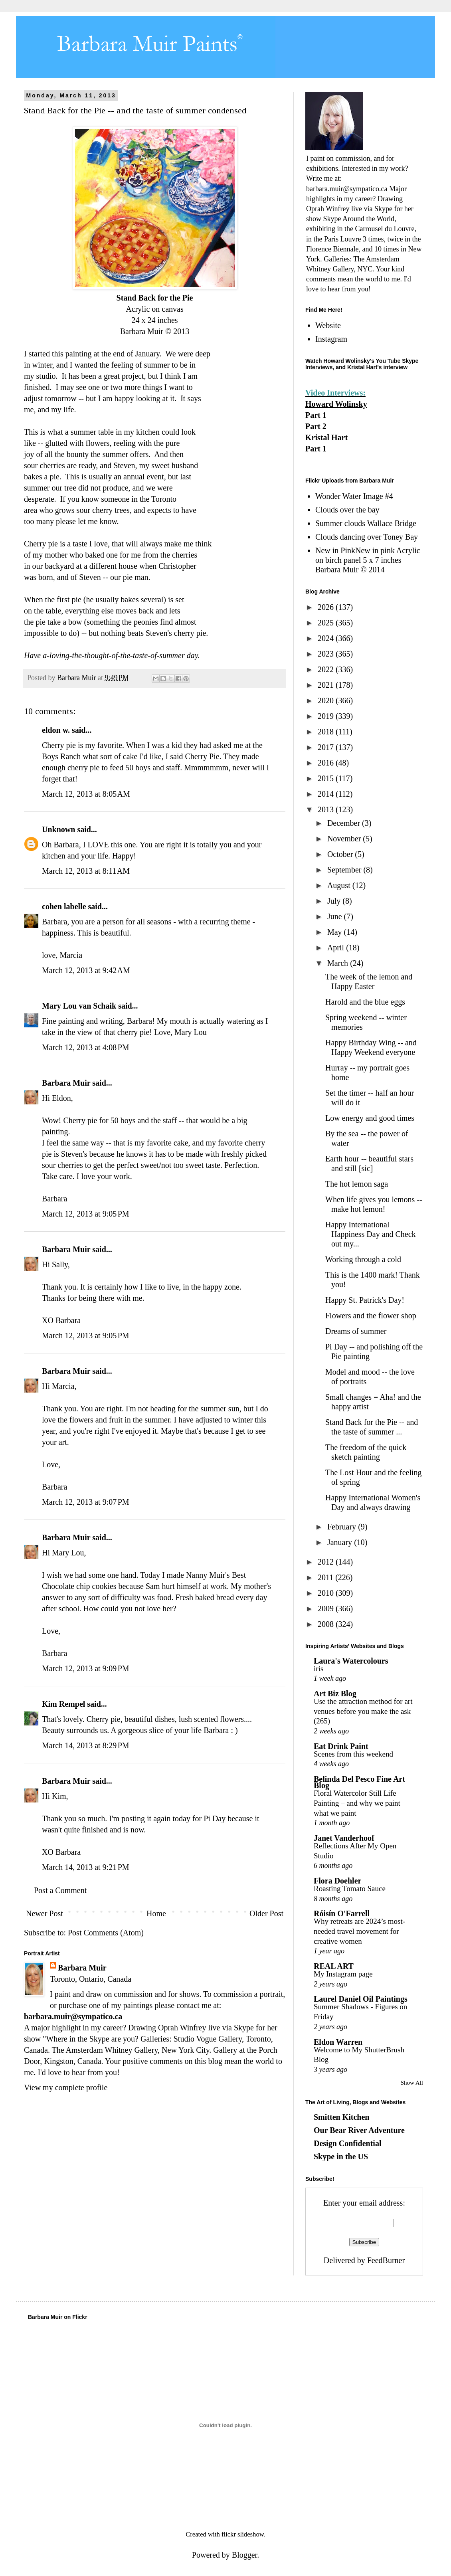 The width and height of the screenshot is (451, 2576). What do you see at coordinates (351, 1660) in the screenshot?
I see `Laura's Watercolours` at bounding box center [351, 1660].